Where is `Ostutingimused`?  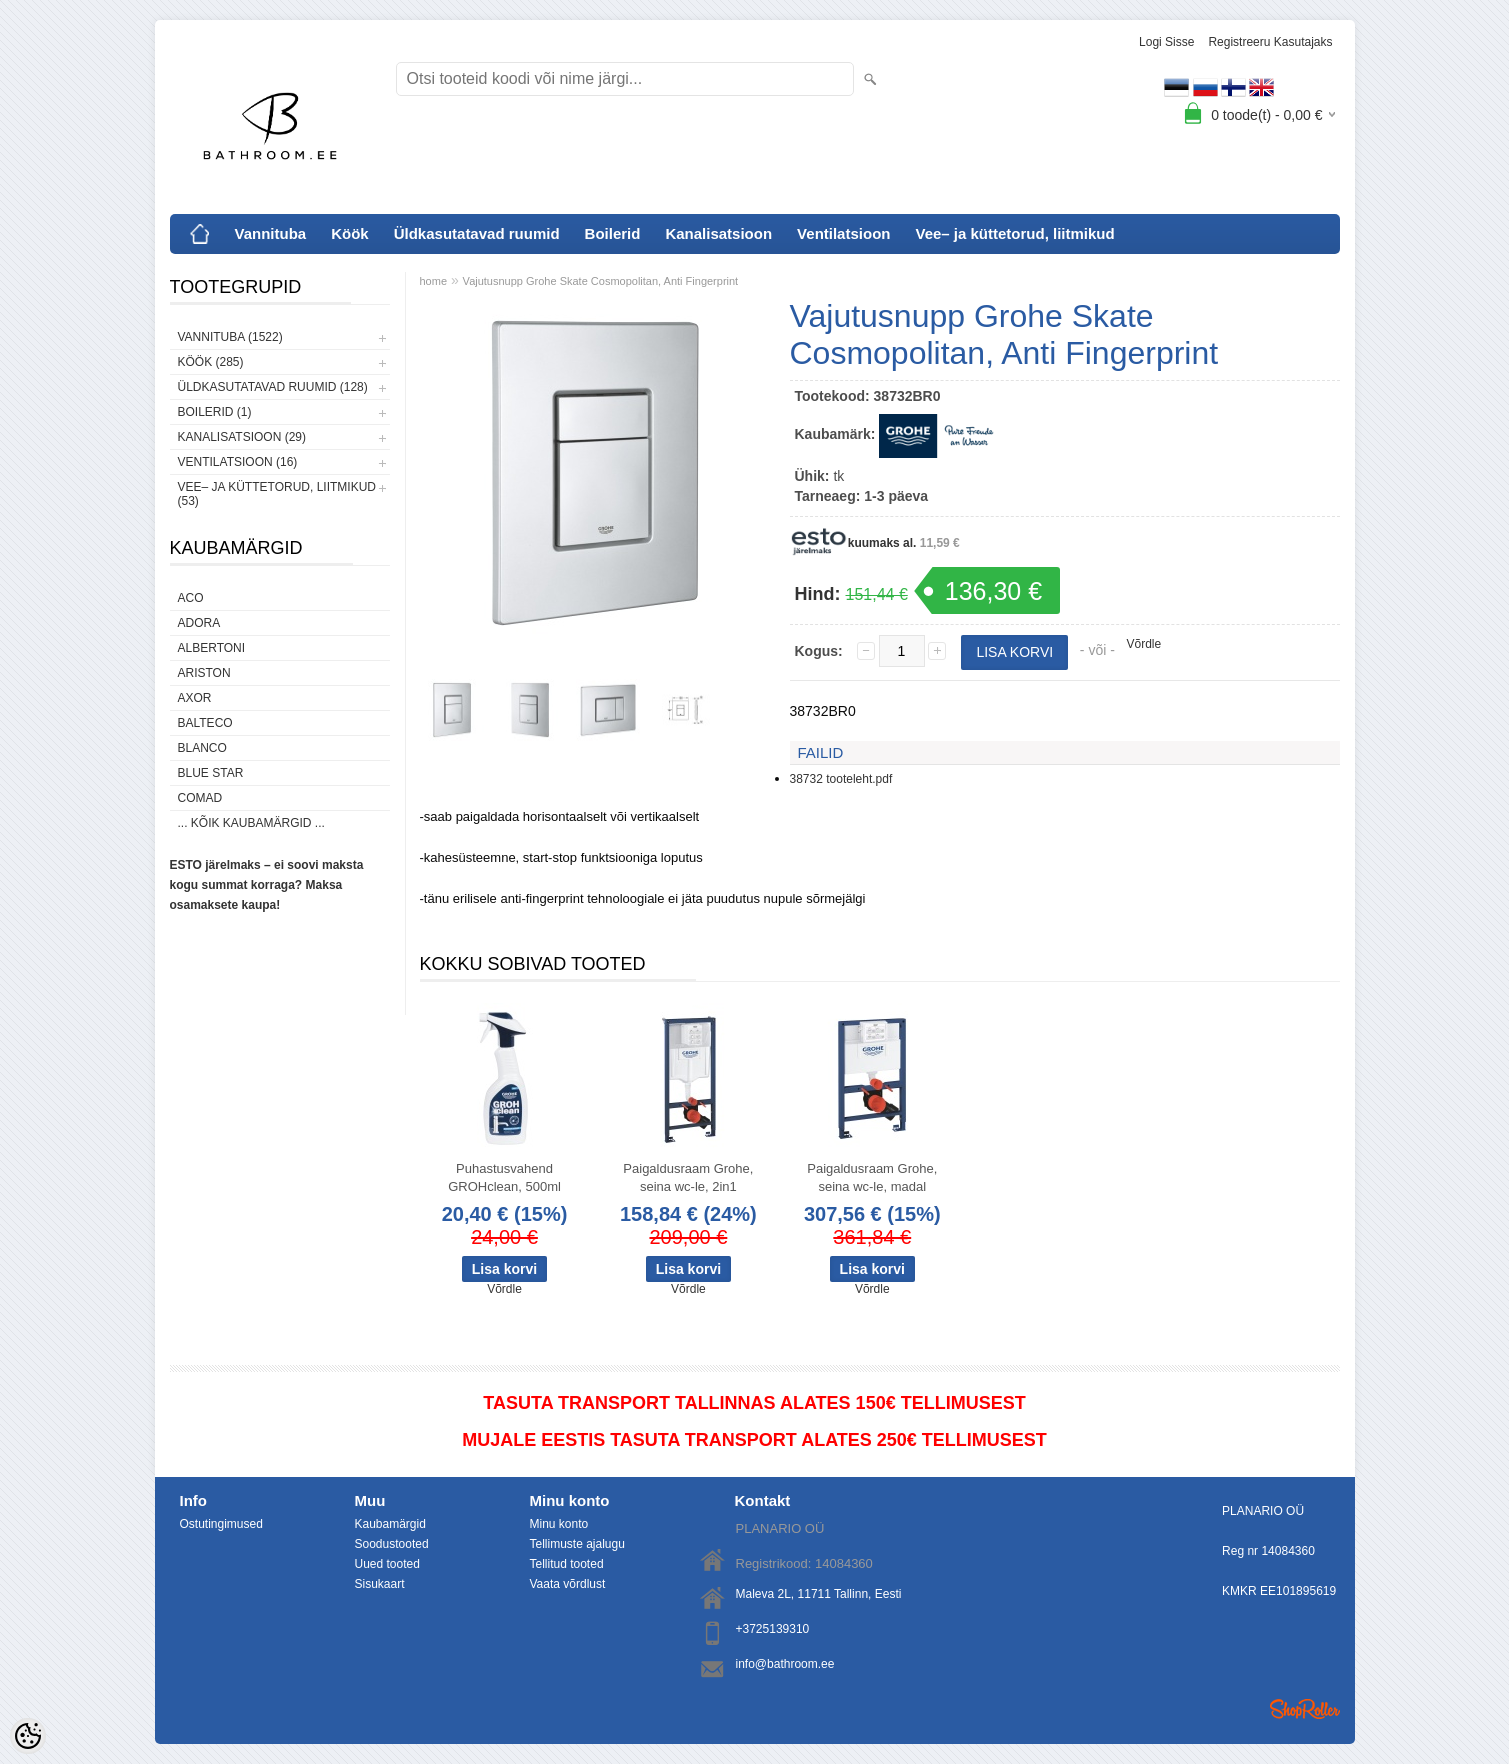
Ostutingimused is located at coordinates (221, 1524).